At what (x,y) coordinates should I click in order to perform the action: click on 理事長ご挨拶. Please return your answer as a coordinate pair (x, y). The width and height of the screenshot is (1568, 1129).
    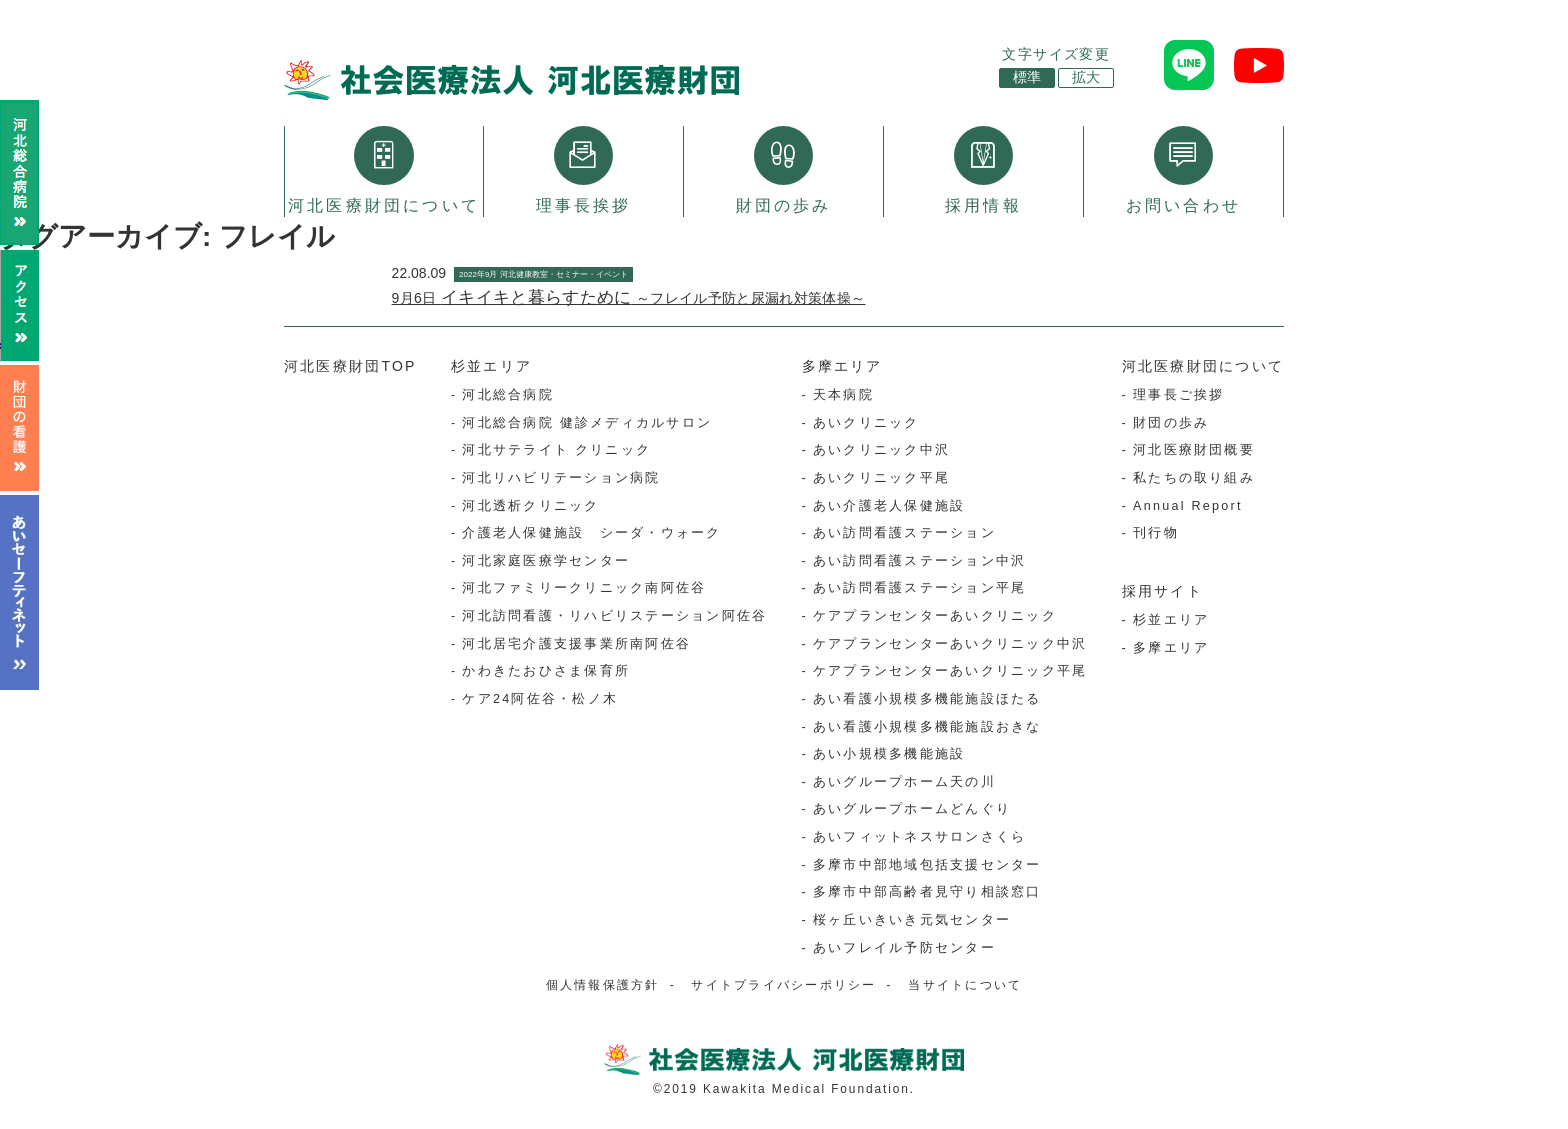
    Looking at the image, I should click on (1178, 396).